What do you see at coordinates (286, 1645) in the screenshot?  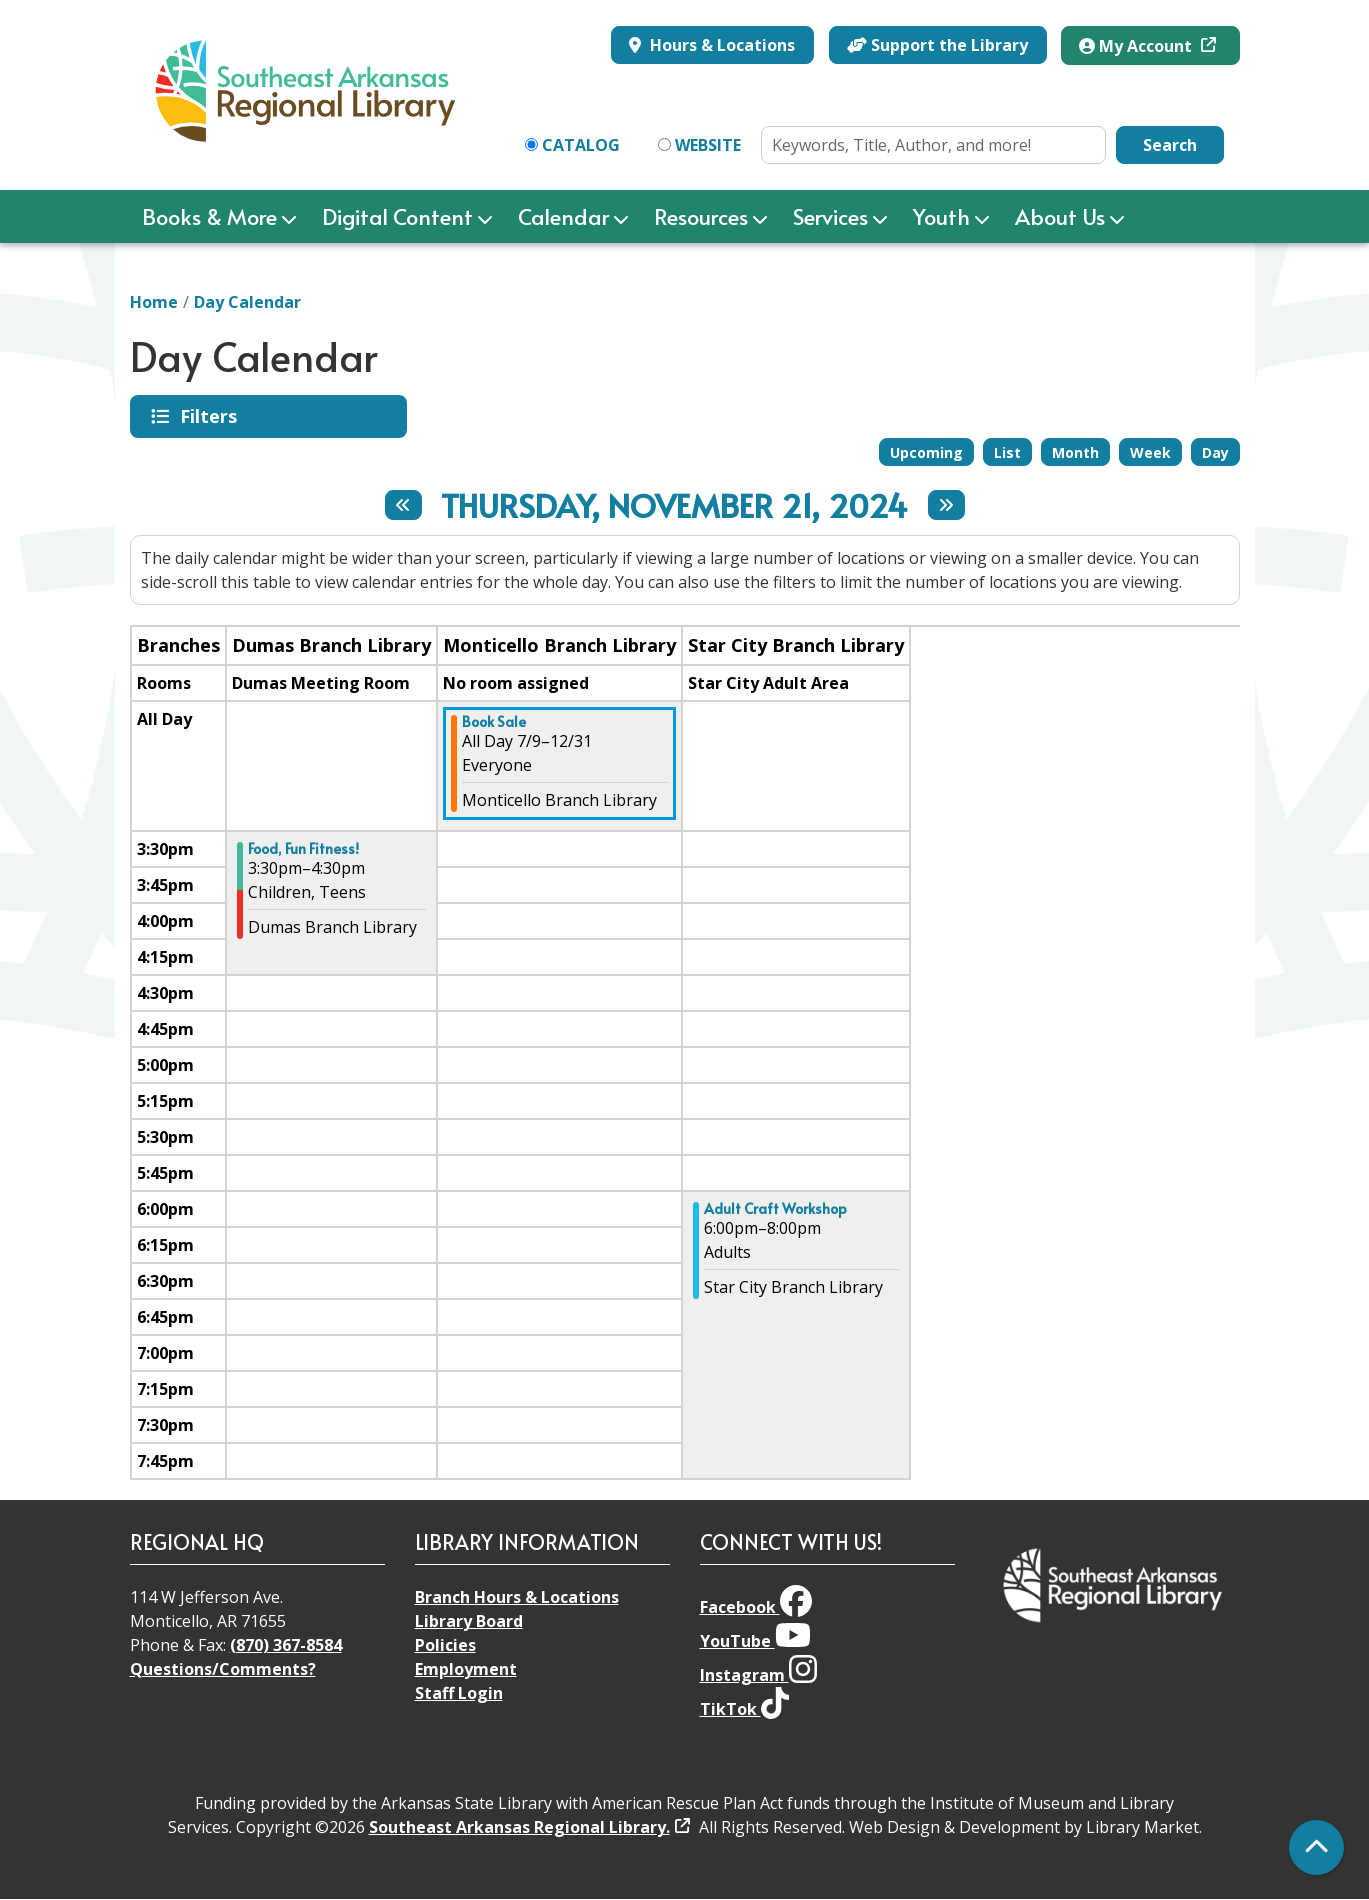 I see `(870) 367-8584` at bounding box center [286, 1645].